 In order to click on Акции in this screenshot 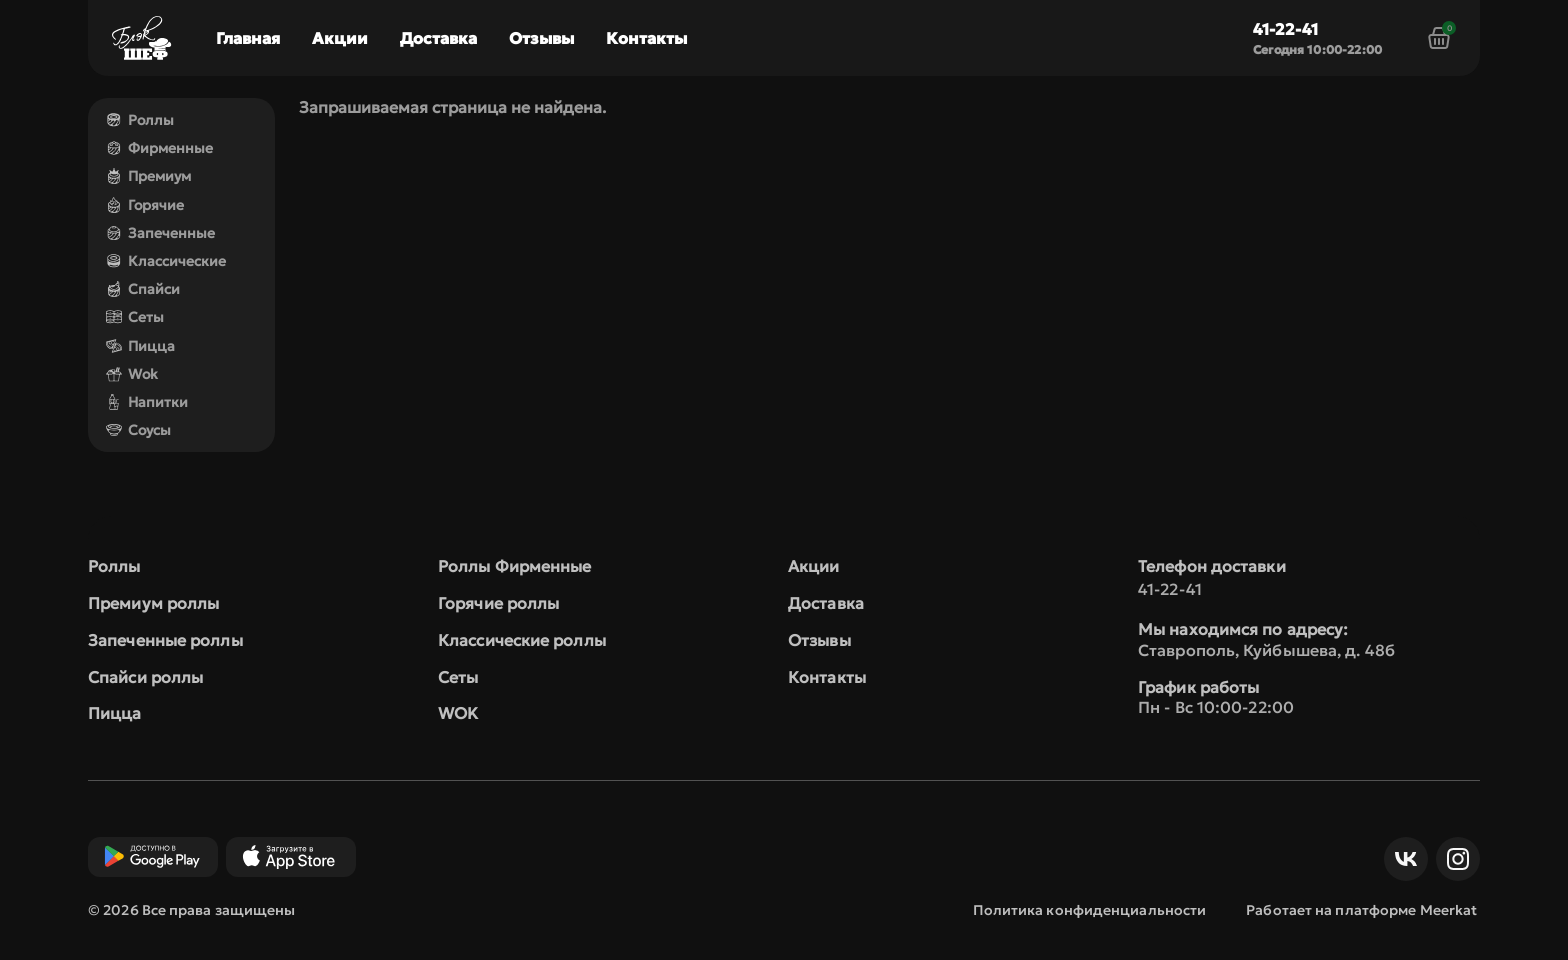, I will do `click(340, 38)`.